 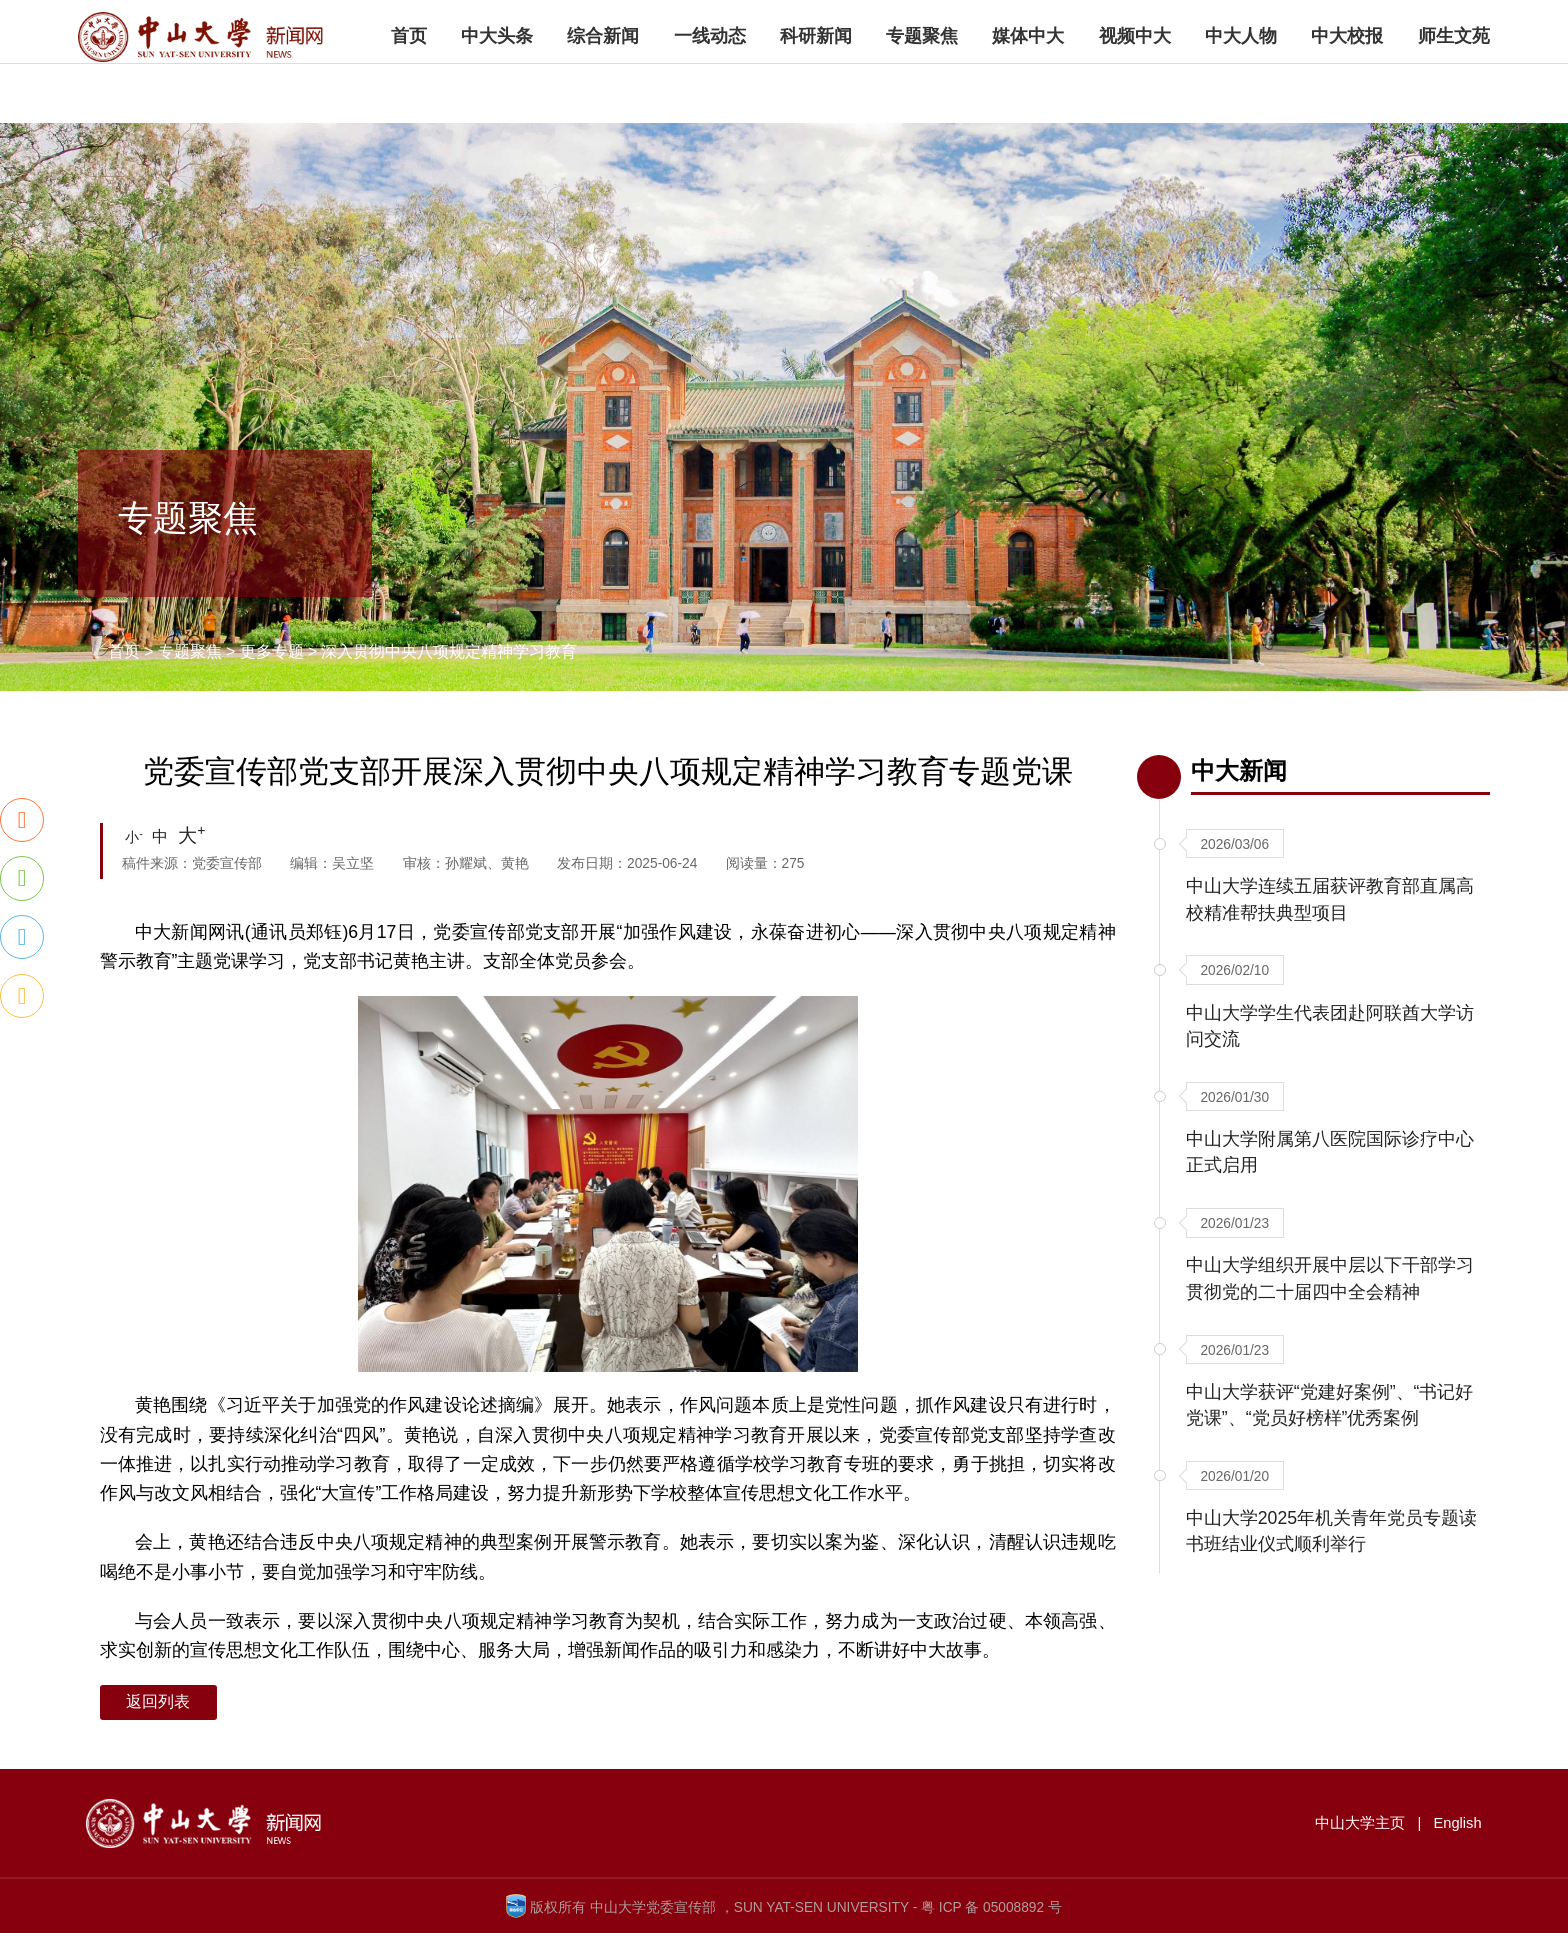 What do you see at coordinates (1347, 83) in the screenshot?
I see `中大校报` at bounding box center [1347, 83].